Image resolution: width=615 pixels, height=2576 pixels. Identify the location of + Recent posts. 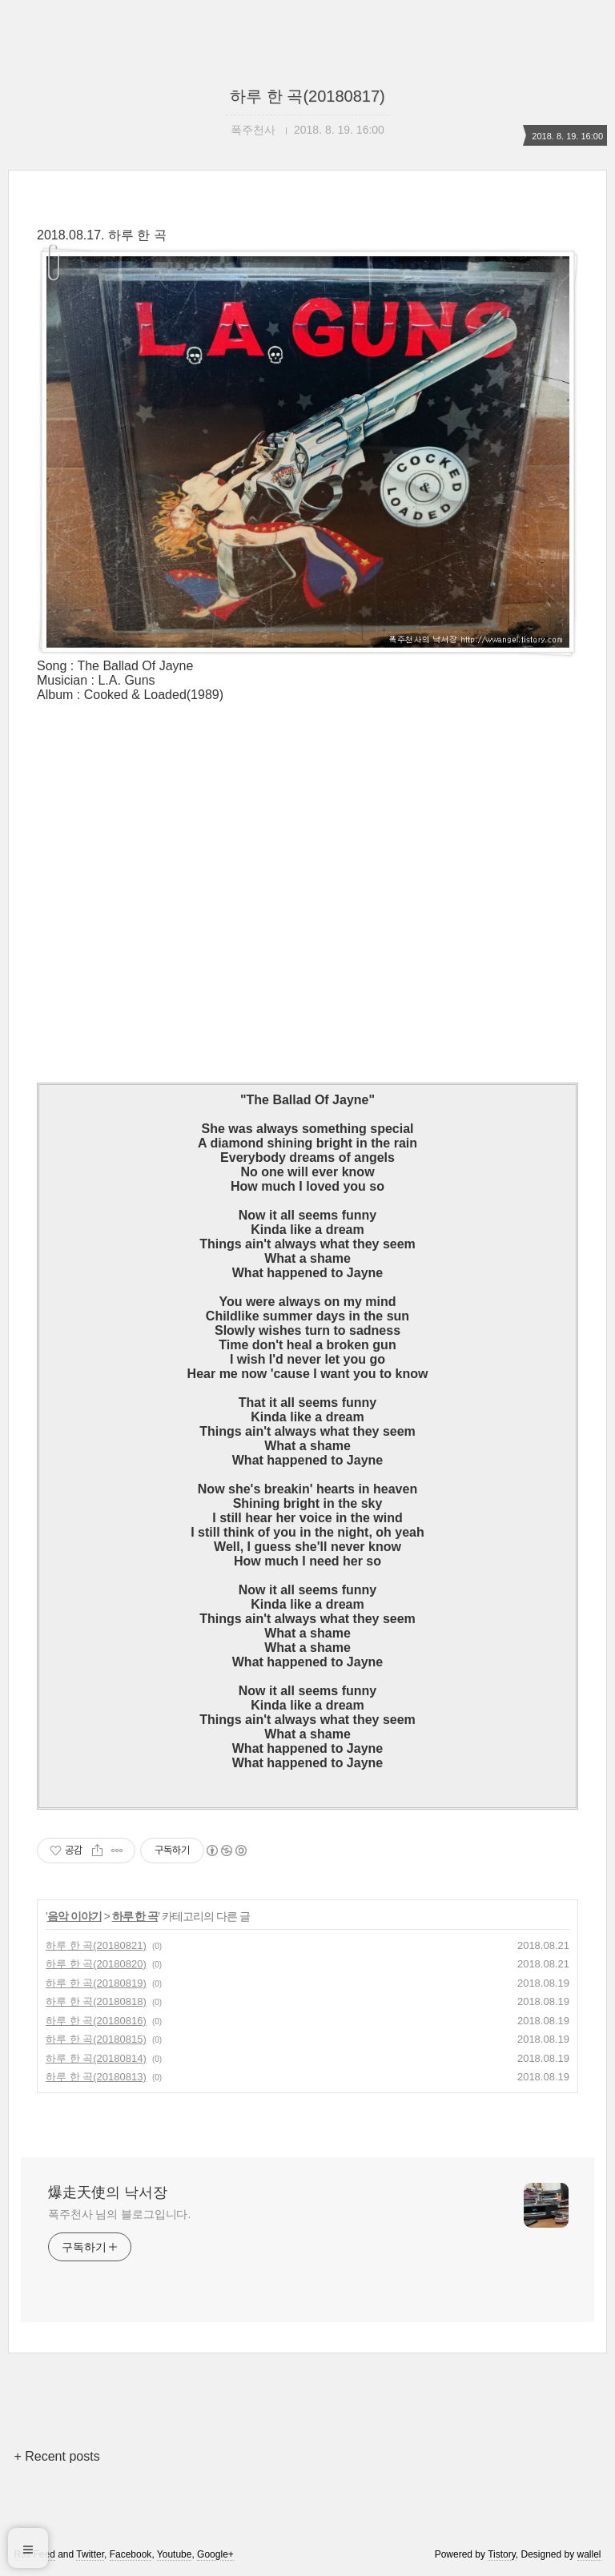
(56, 2456).